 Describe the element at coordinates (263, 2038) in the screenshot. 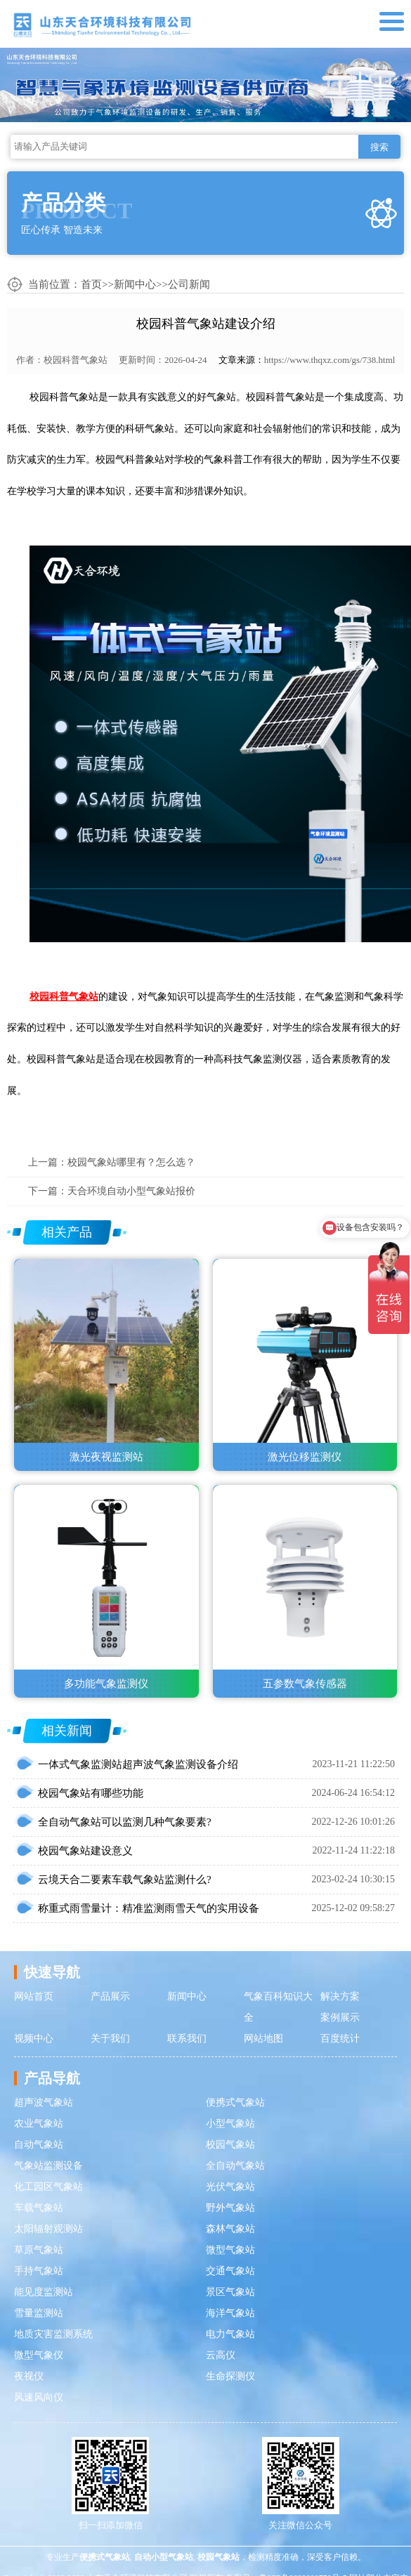

I see `网站地图` at that location.